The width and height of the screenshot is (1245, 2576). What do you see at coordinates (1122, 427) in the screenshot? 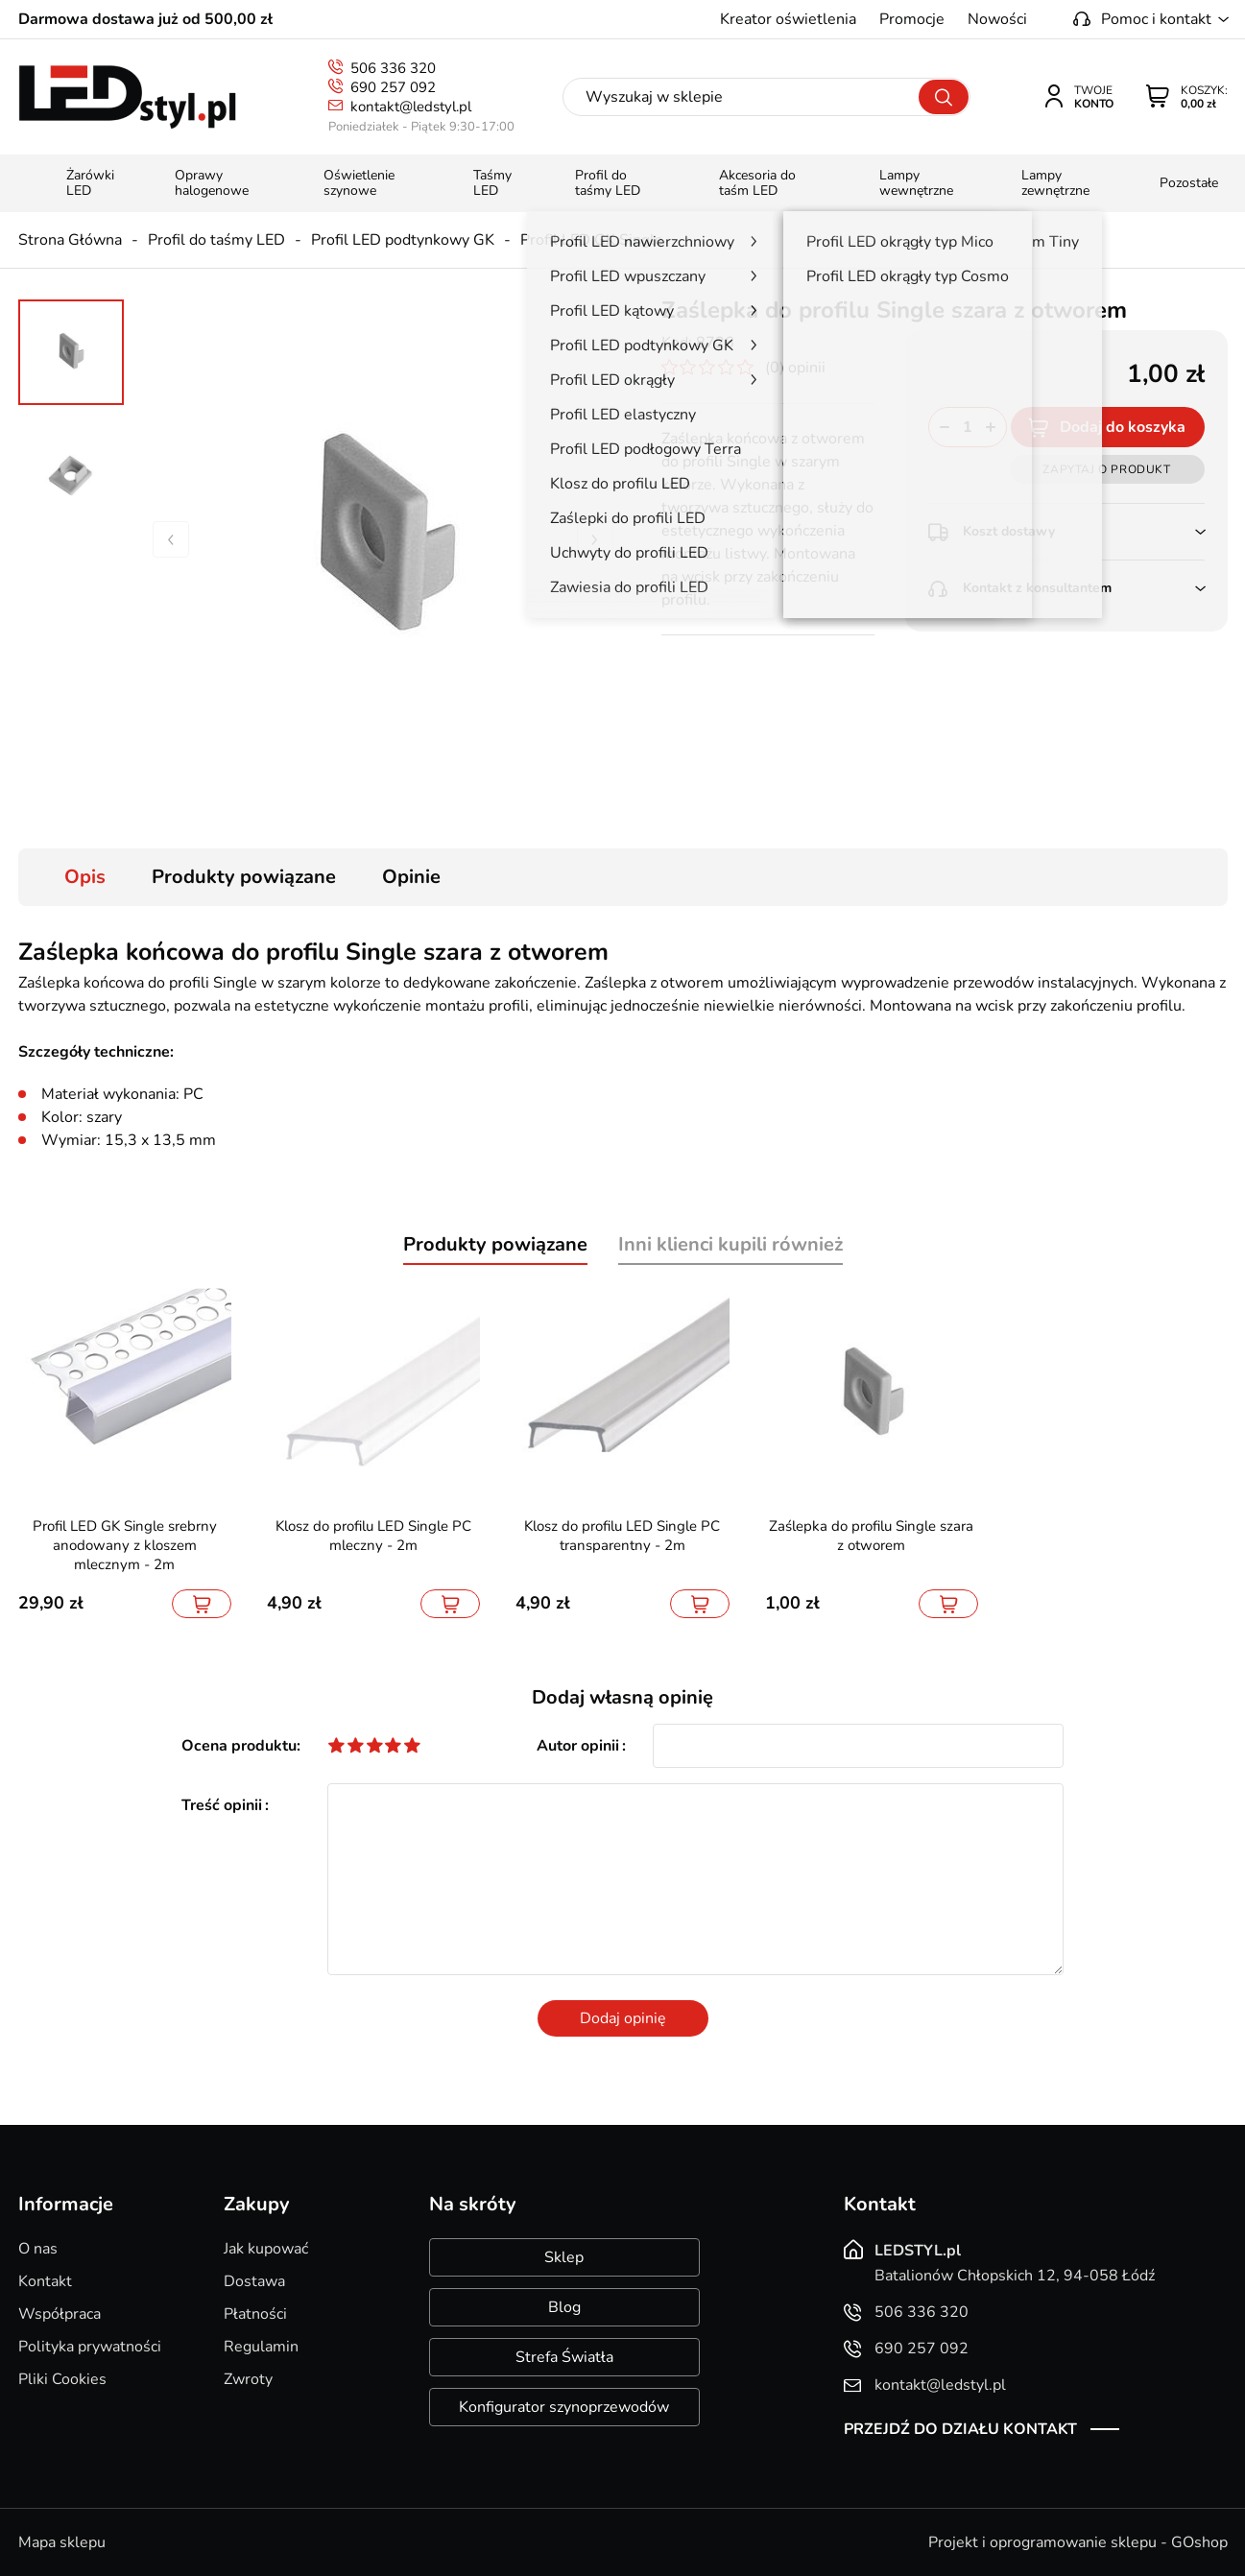
I see `Dodaj do koszyka` at bounding box center [1122, 427].